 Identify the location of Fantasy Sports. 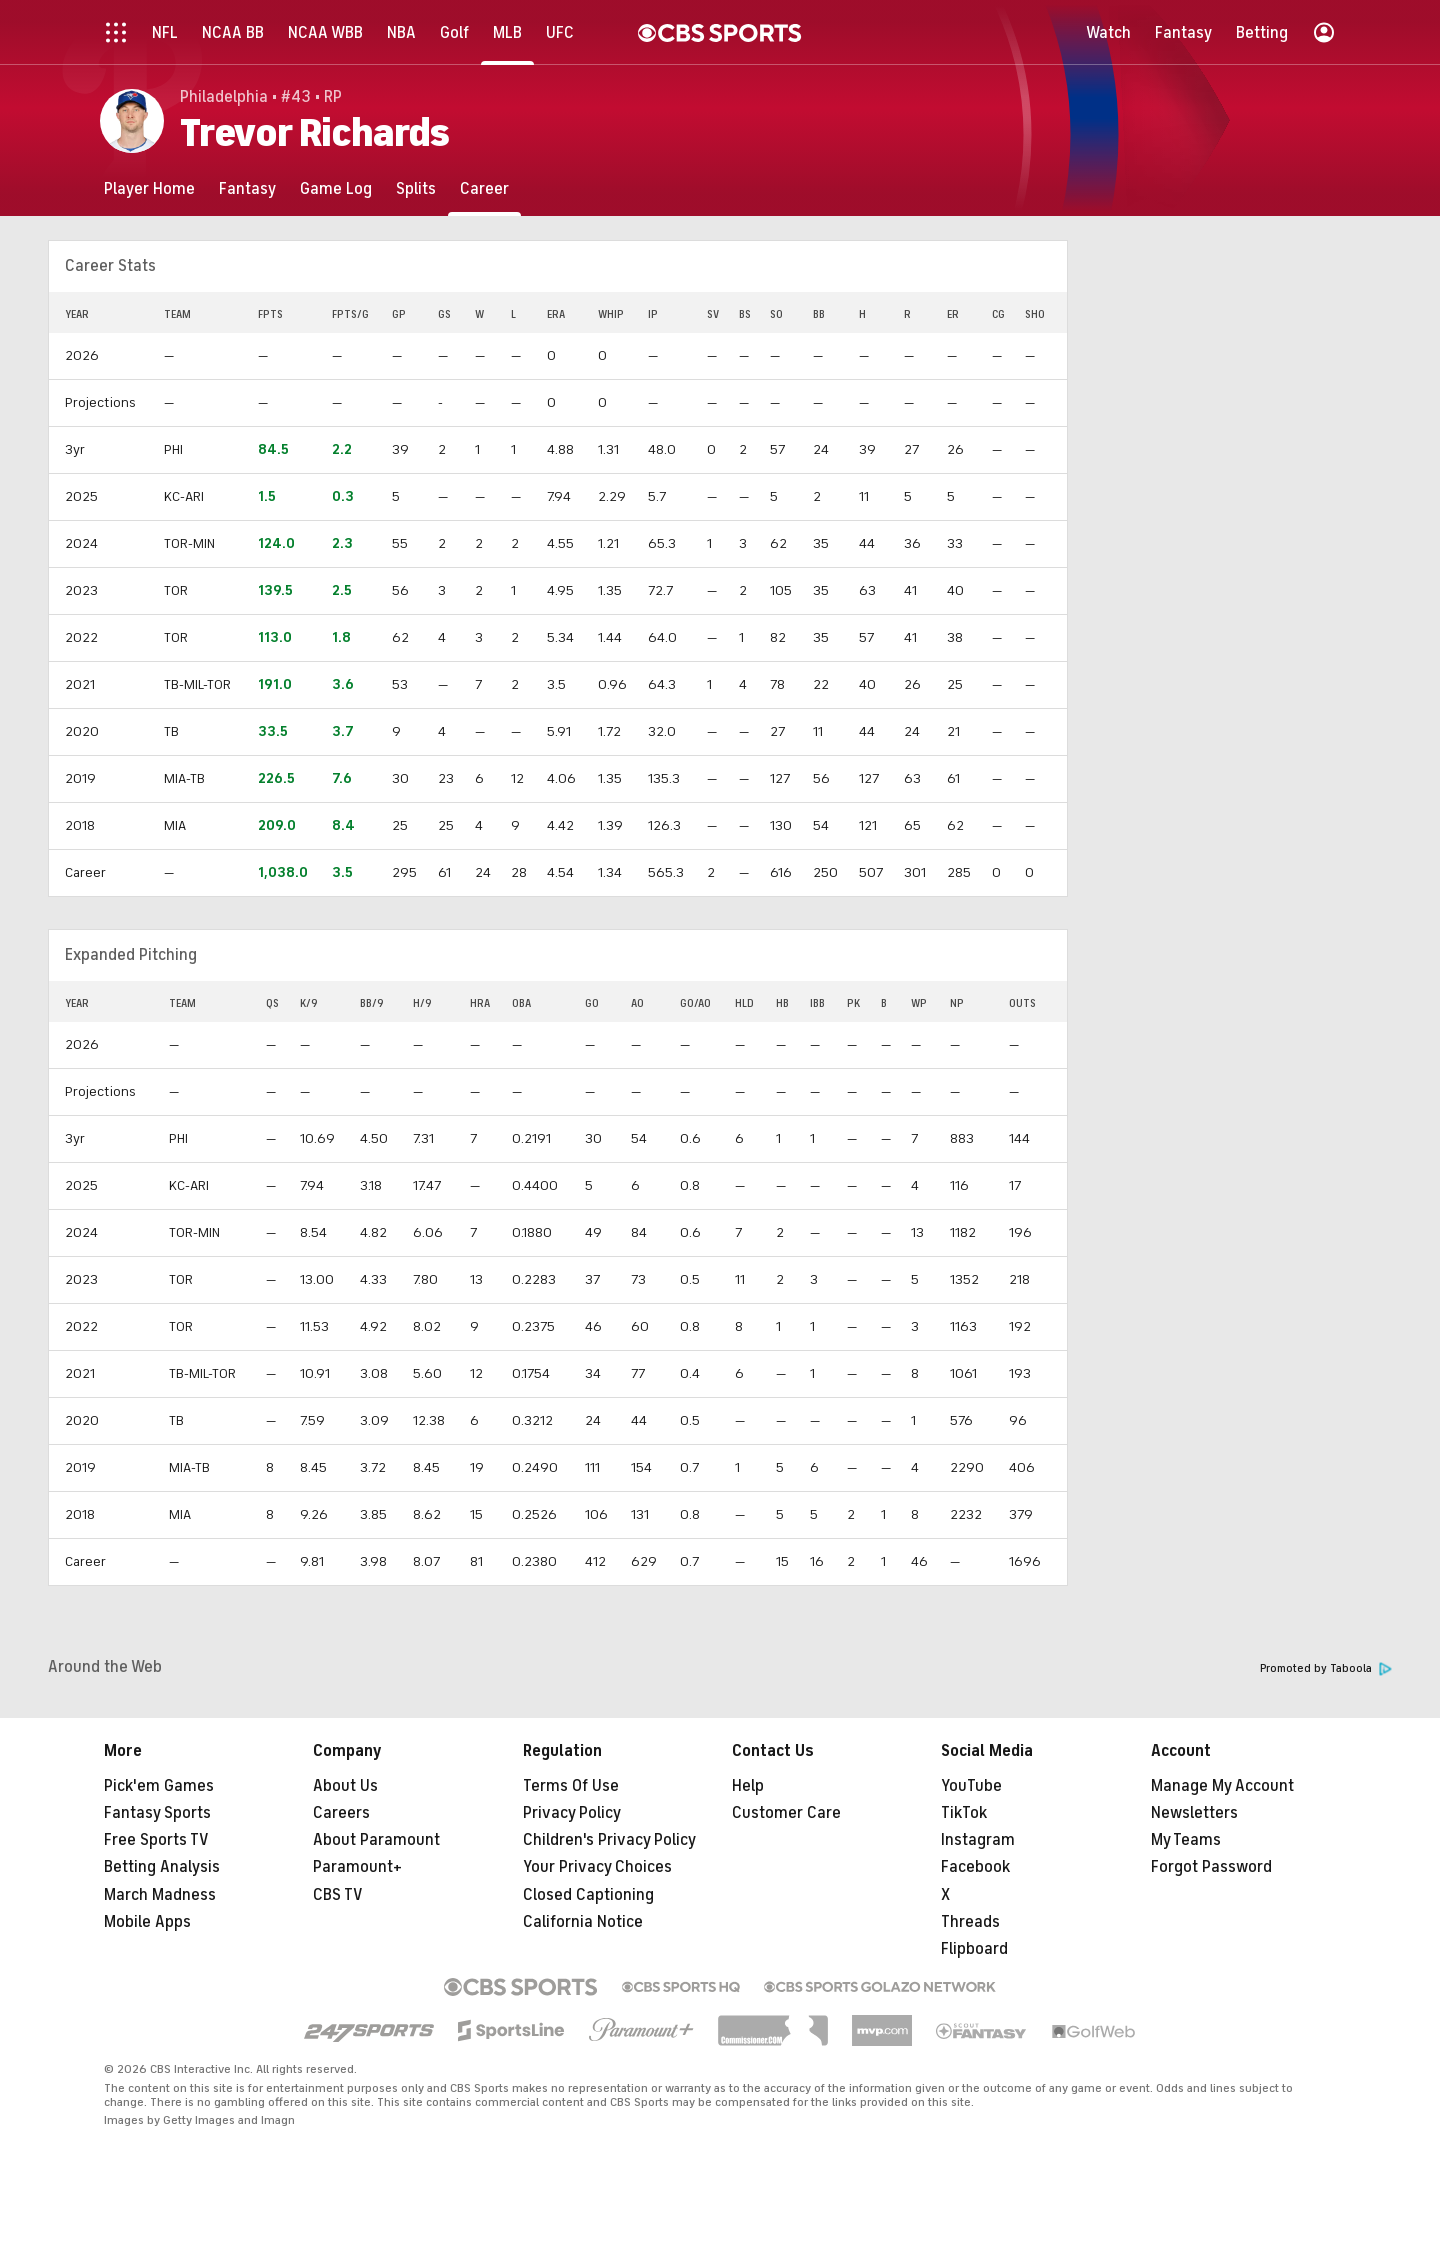
(157, 1813).